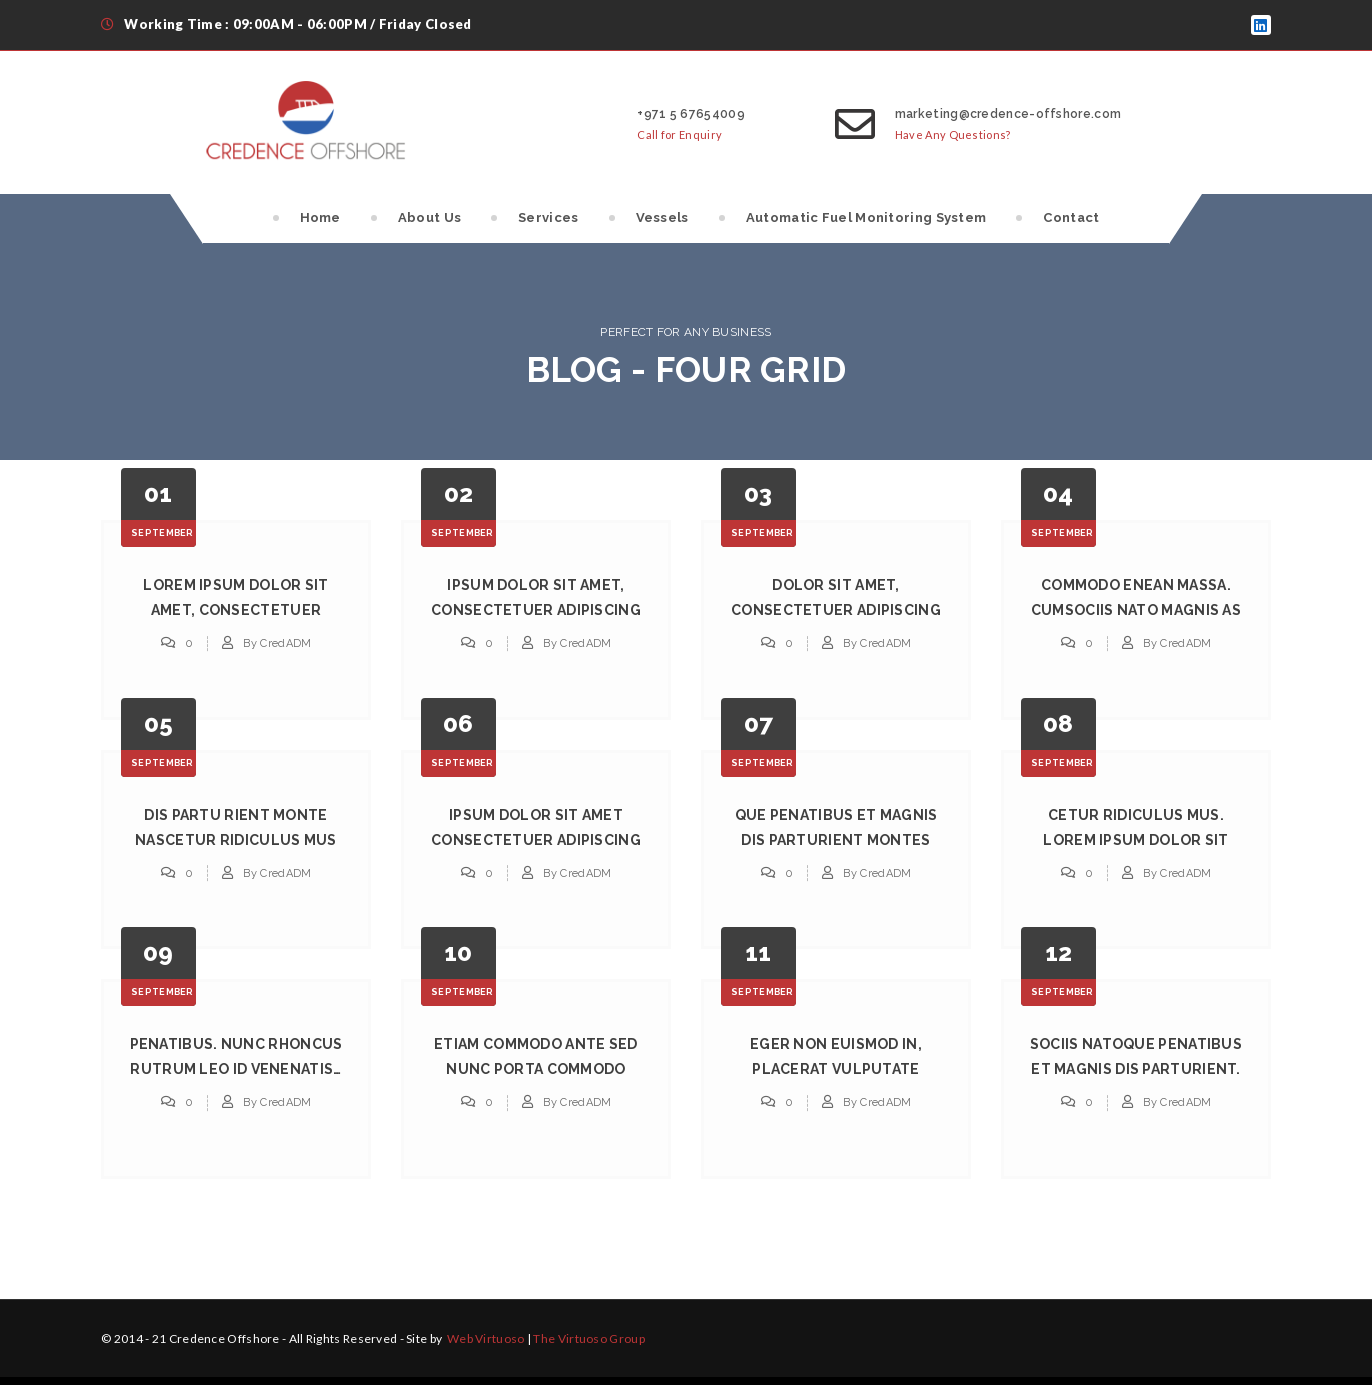  Describe the element at coordinates (1071, 217) in the screenshot. I see `Contact` at that location.